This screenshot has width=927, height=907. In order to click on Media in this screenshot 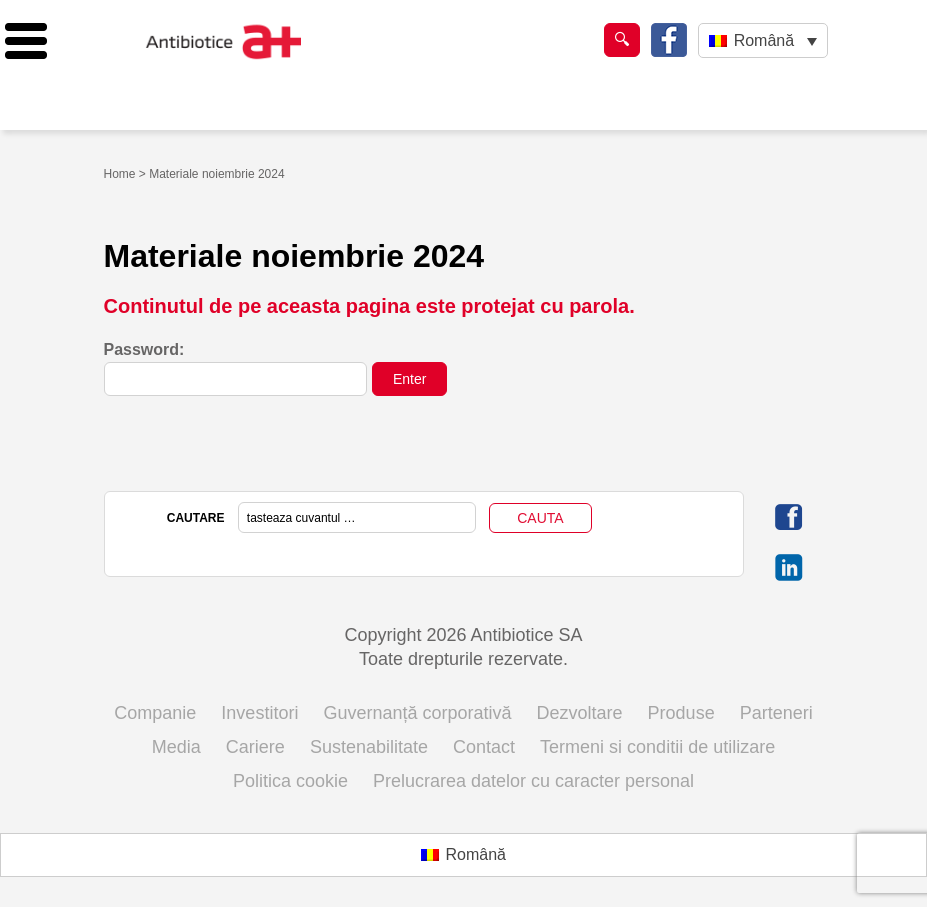, I will do `click(176, 747)`.